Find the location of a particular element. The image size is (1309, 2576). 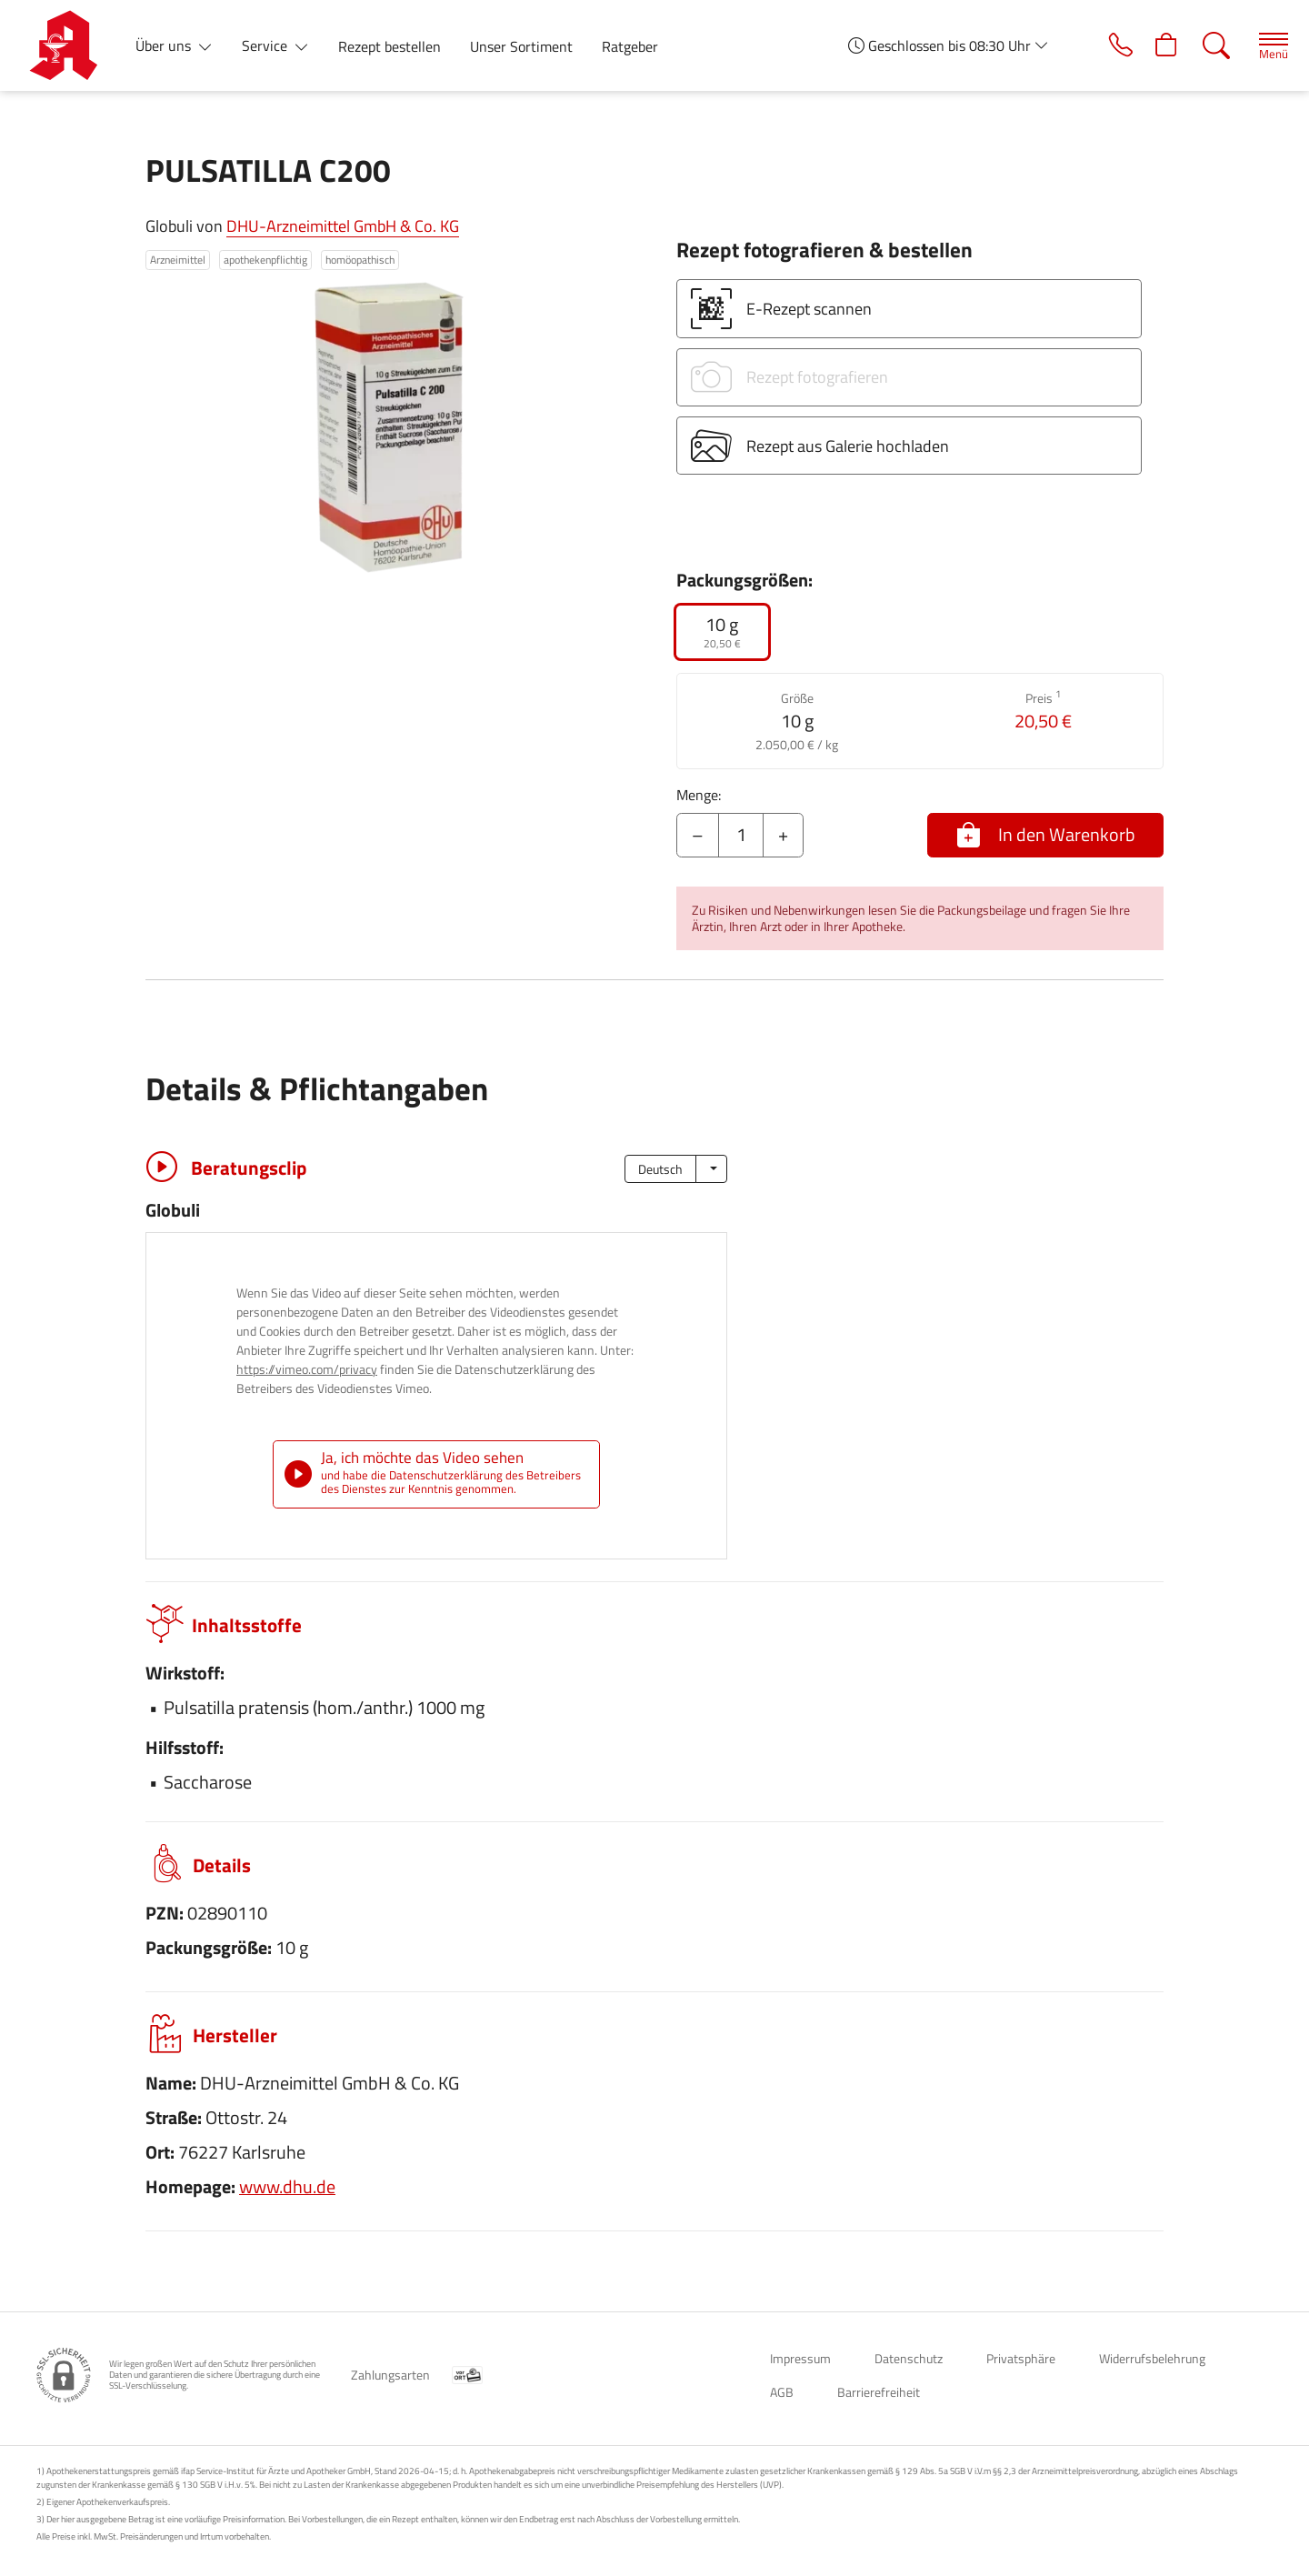

AGB is located at coordinates (782, 2391).